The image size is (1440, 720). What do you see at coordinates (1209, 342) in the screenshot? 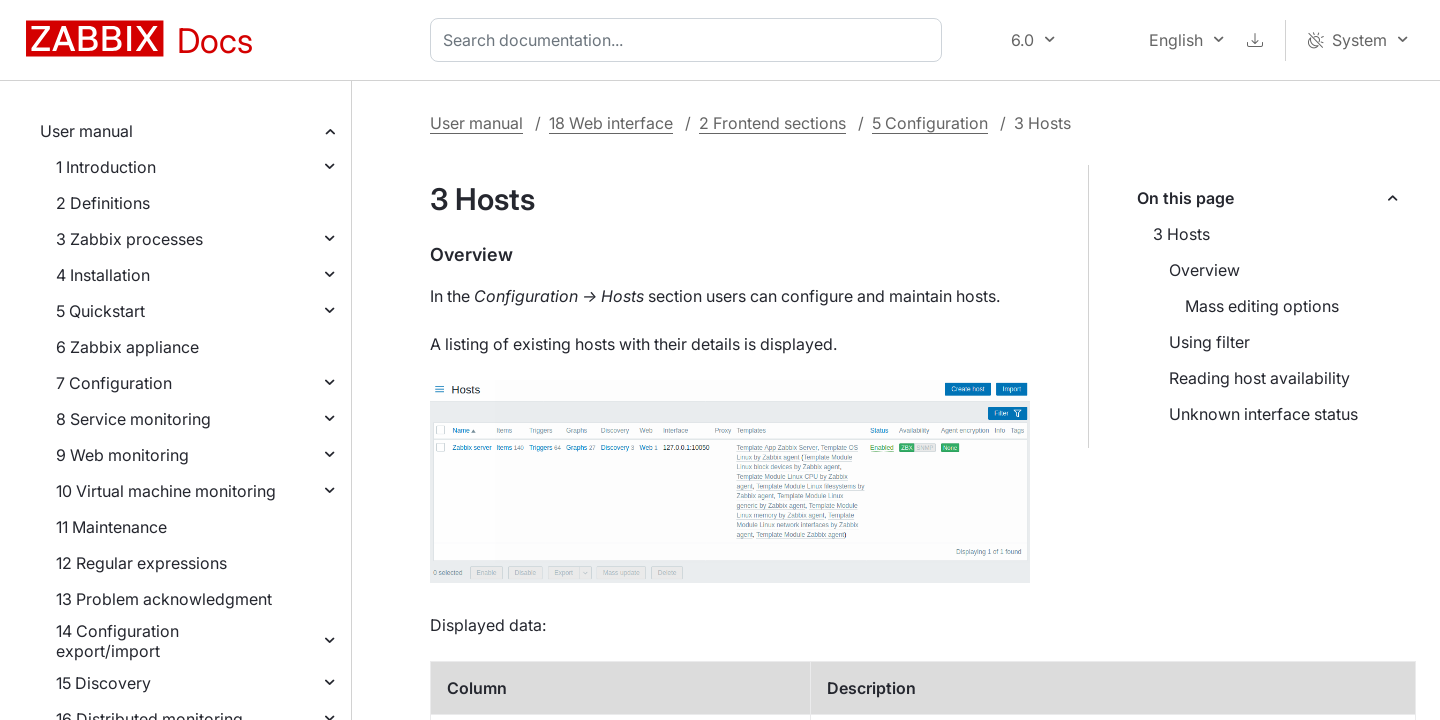
I see `Using filter` at bounding box center [1209, 342].